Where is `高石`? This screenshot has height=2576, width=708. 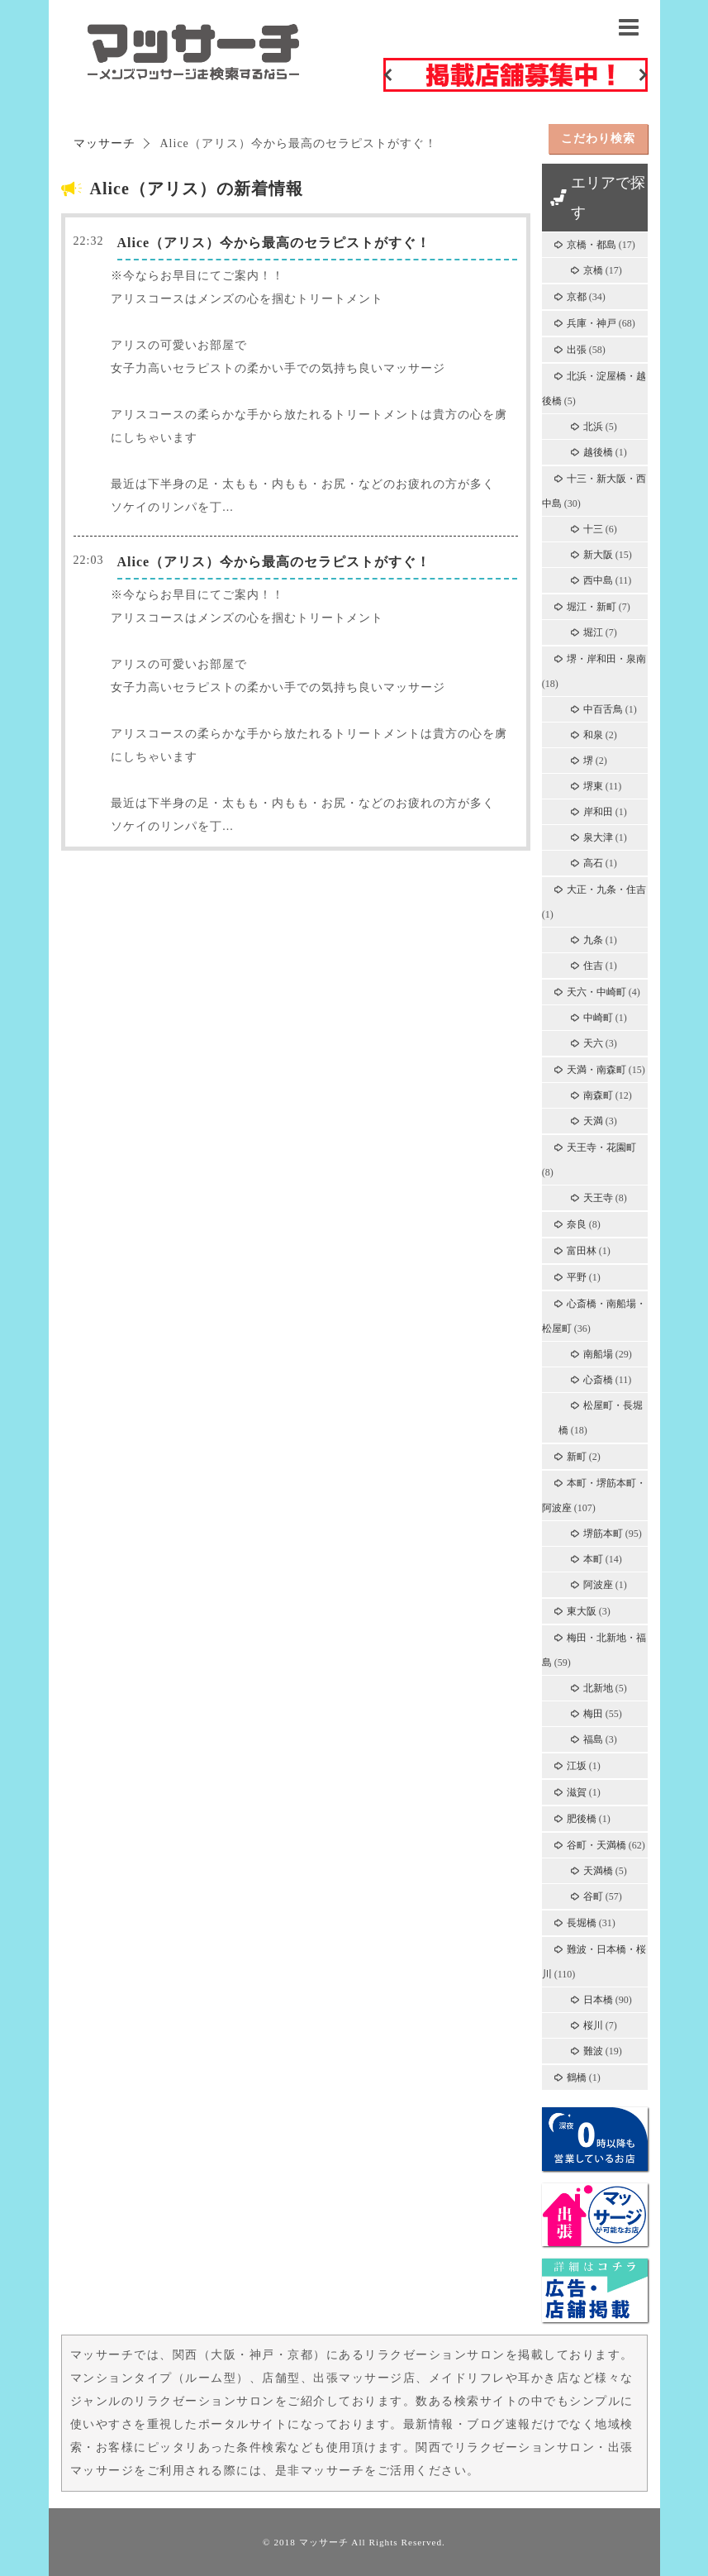
高石 is located at coordinates (593, 863).